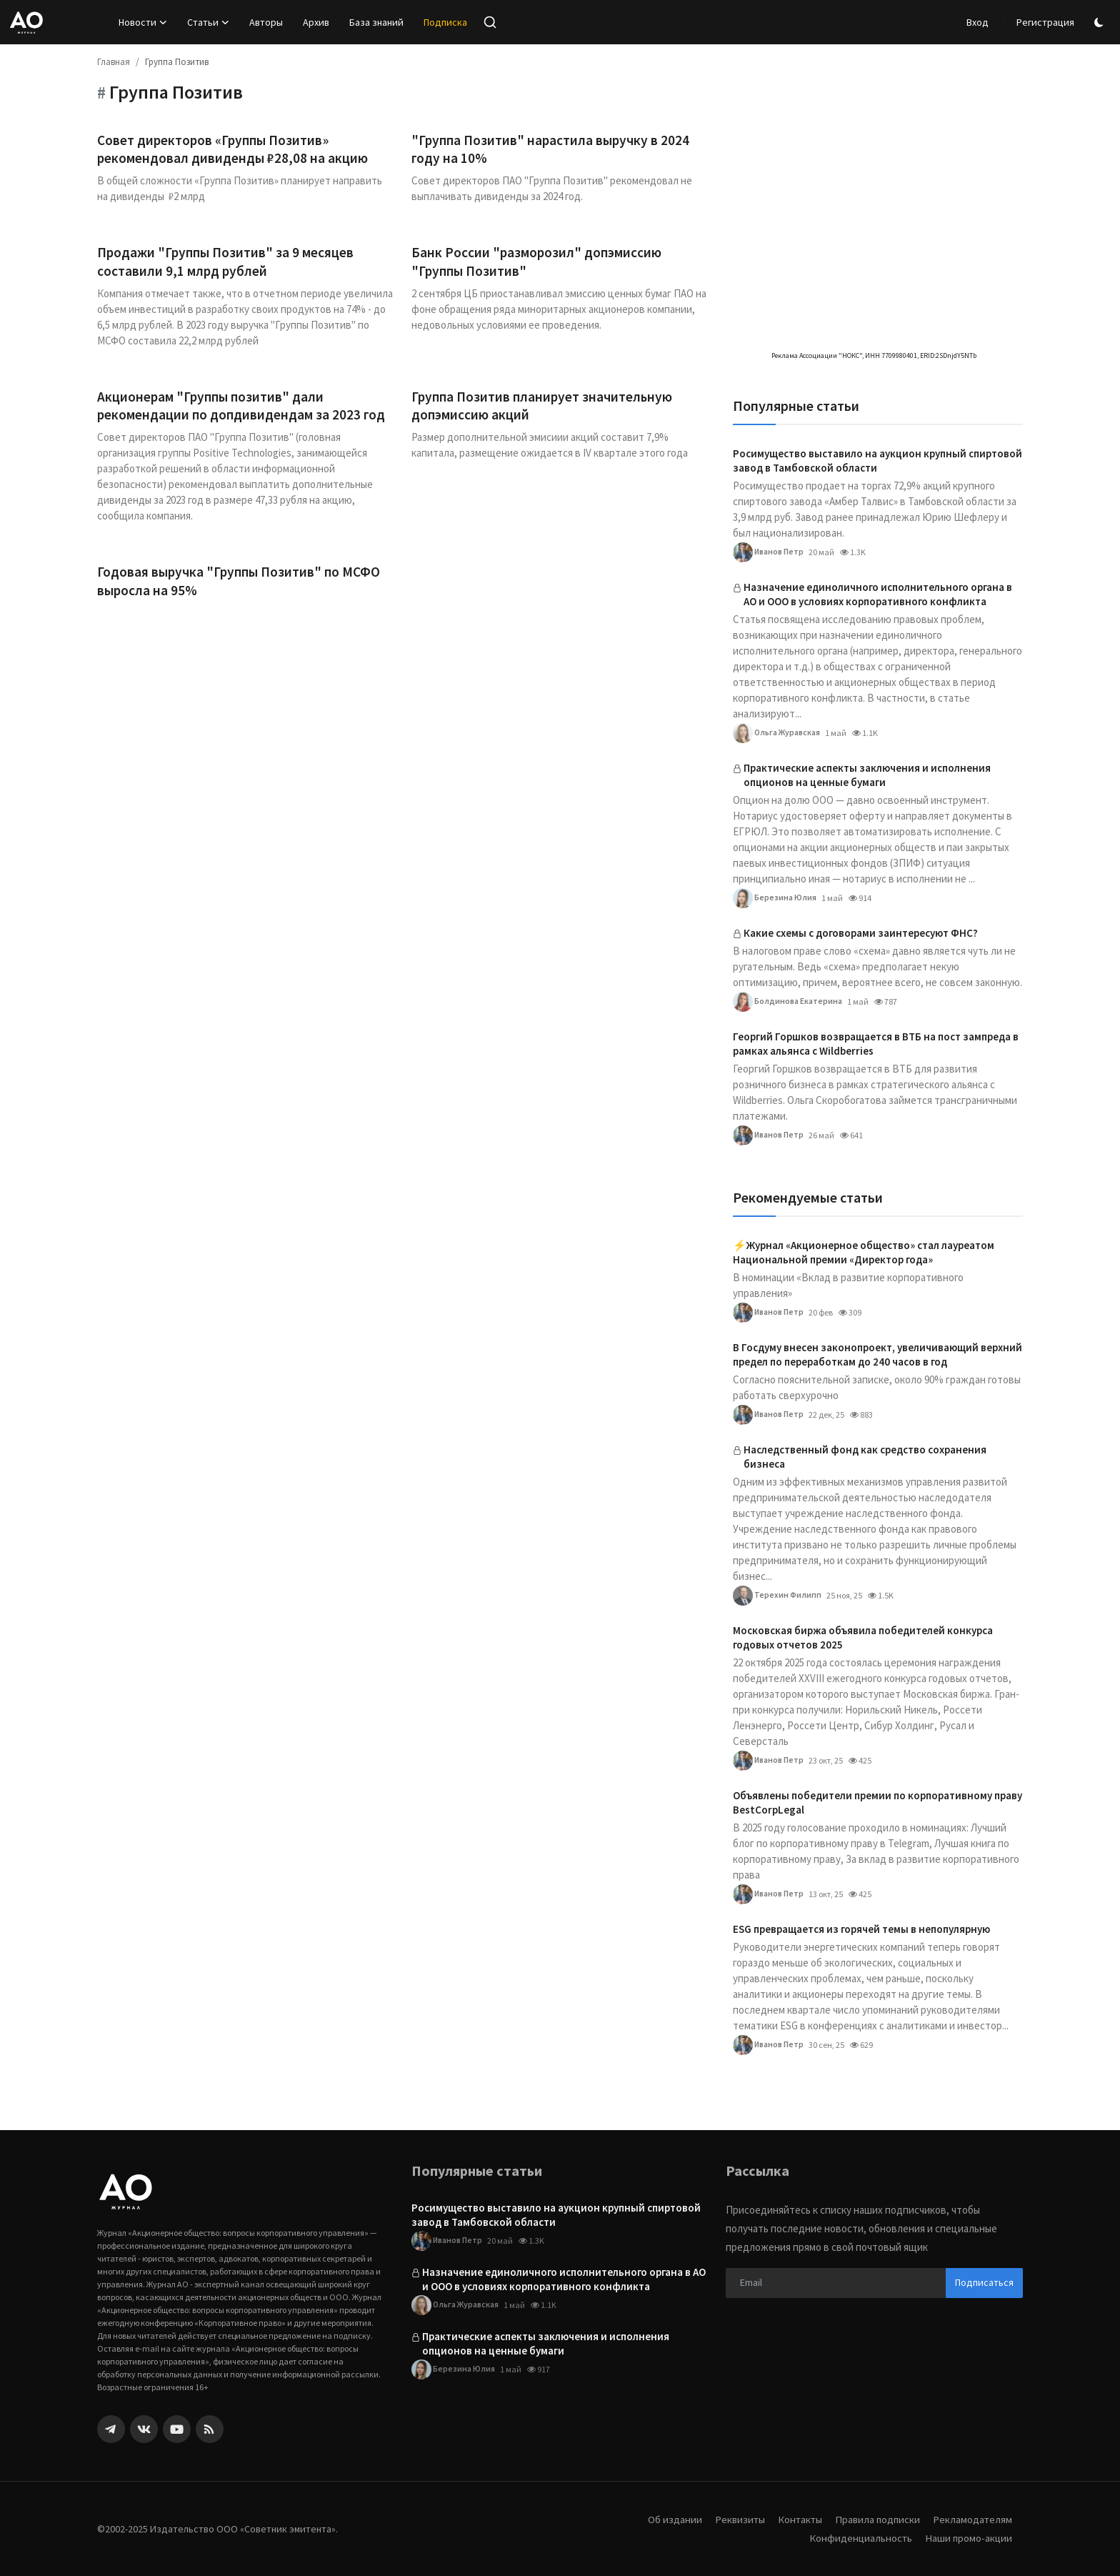 The image size is (1120, 2576). Describe the element at coordinates (266, 22) in the screenshot. I see `Авторы` at that location.